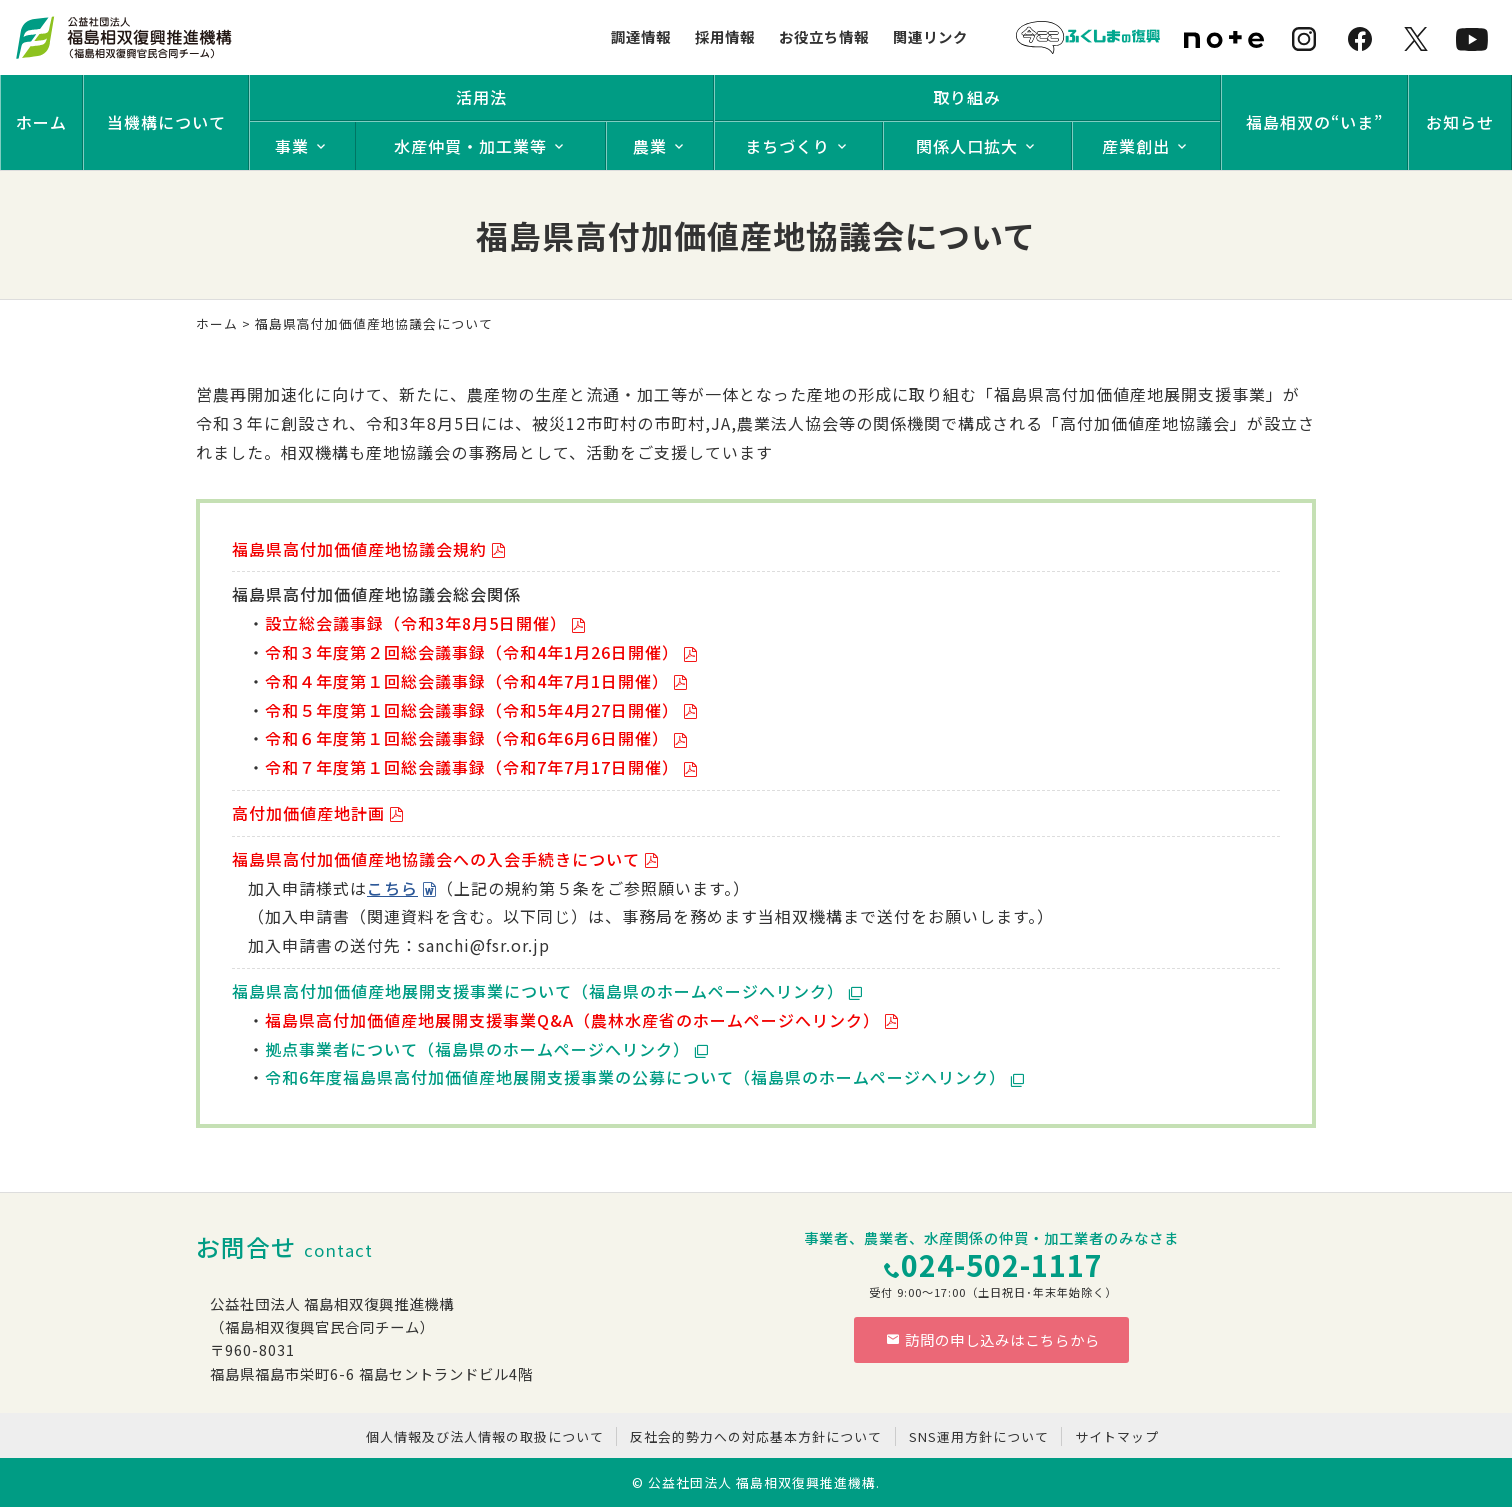  What do you see at coordinates (824, 36) in the screenshot?
I see `お役立ち情報` at bounding box center [824, 36].